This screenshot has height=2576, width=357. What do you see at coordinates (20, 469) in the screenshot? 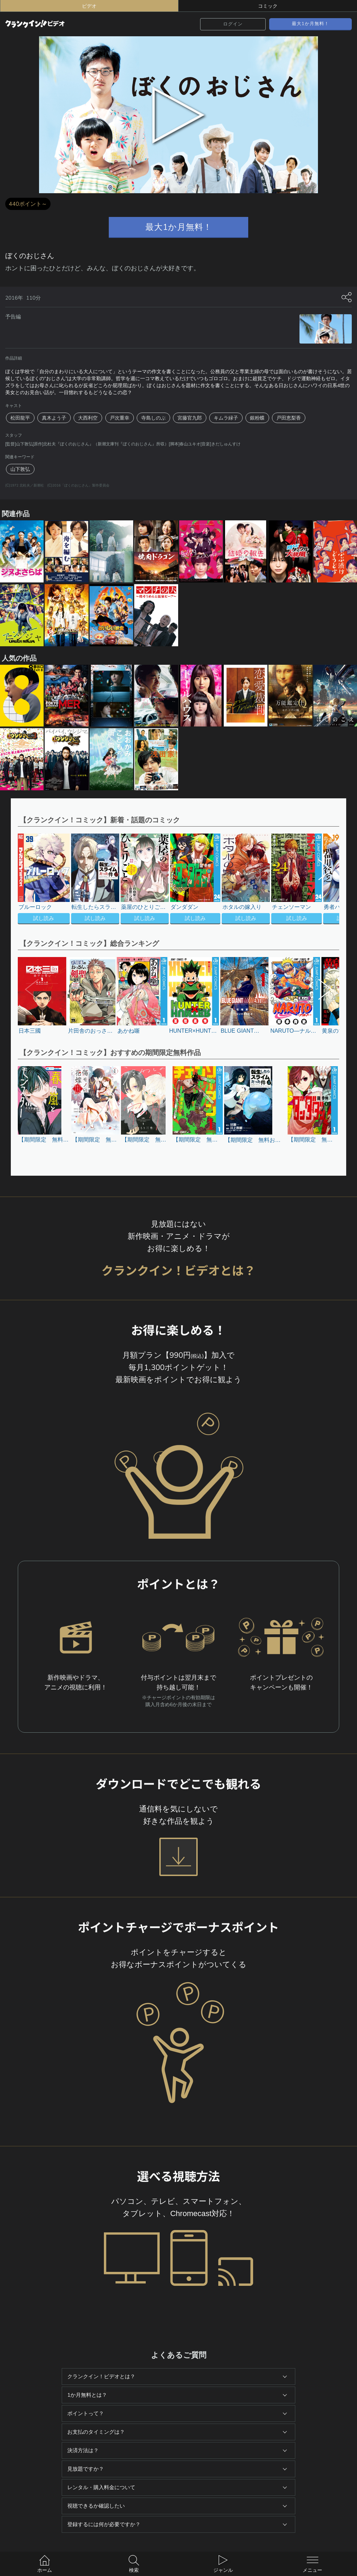
I see `山下敦弘` at bounding box center [20, 469].